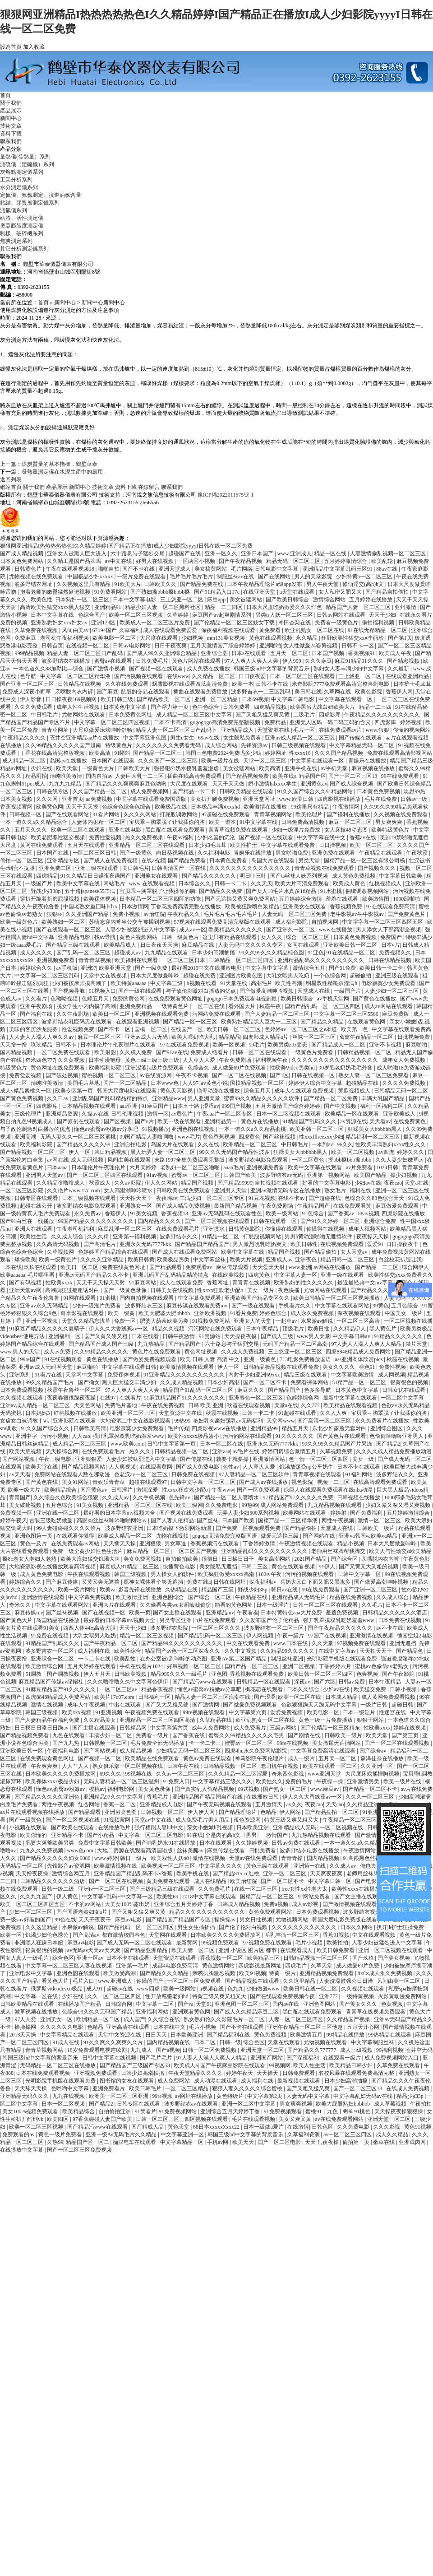 Image resolution: width=433 pixels, height=2576 pixels. I want to click on 四虎4hu永久免费网站影院, so click(256, 1751).